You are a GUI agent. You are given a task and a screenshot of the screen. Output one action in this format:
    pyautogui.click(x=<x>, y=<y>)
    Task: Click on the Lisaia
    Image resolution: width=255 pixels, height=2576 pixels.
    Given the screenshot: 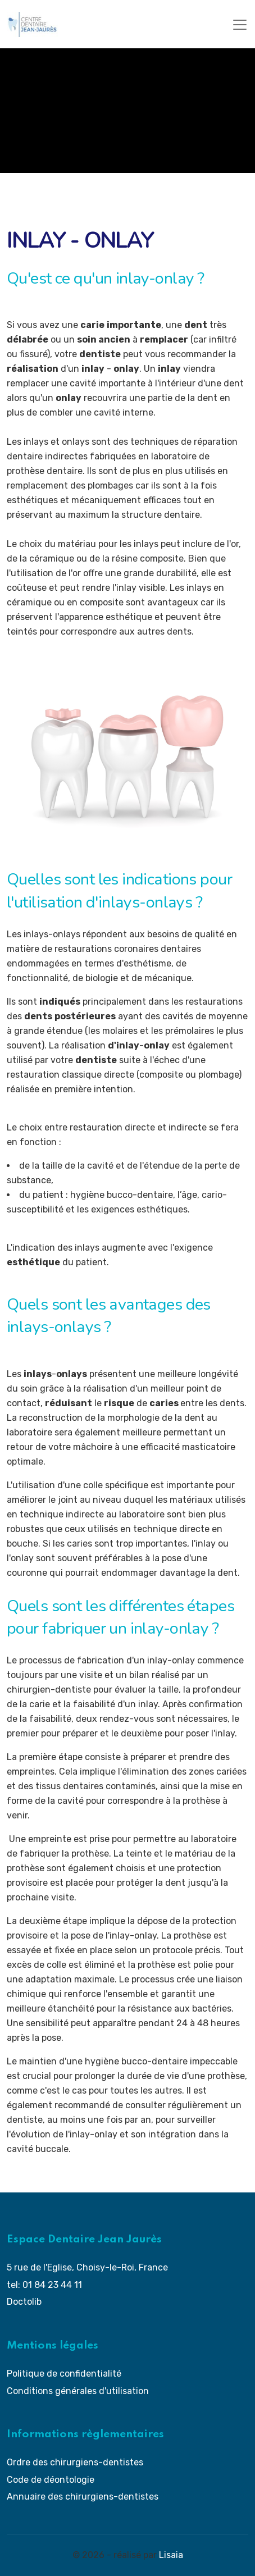 What is the action you would take?
    pyautogui.click(x=171, y=2555)
    